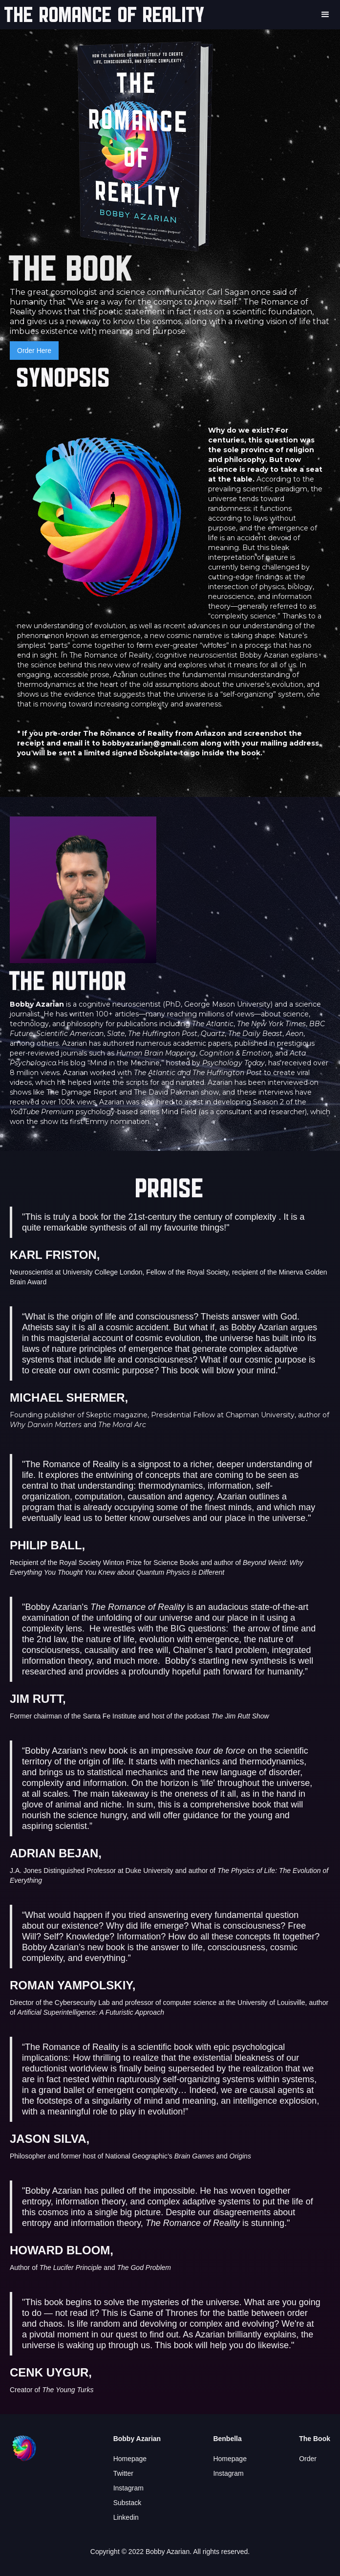 This screenshot has height=2576, width=340. What do you see at coordinates (308, 2459) in the screenshot?
I see `Order` at bounding box center [308, 2459].